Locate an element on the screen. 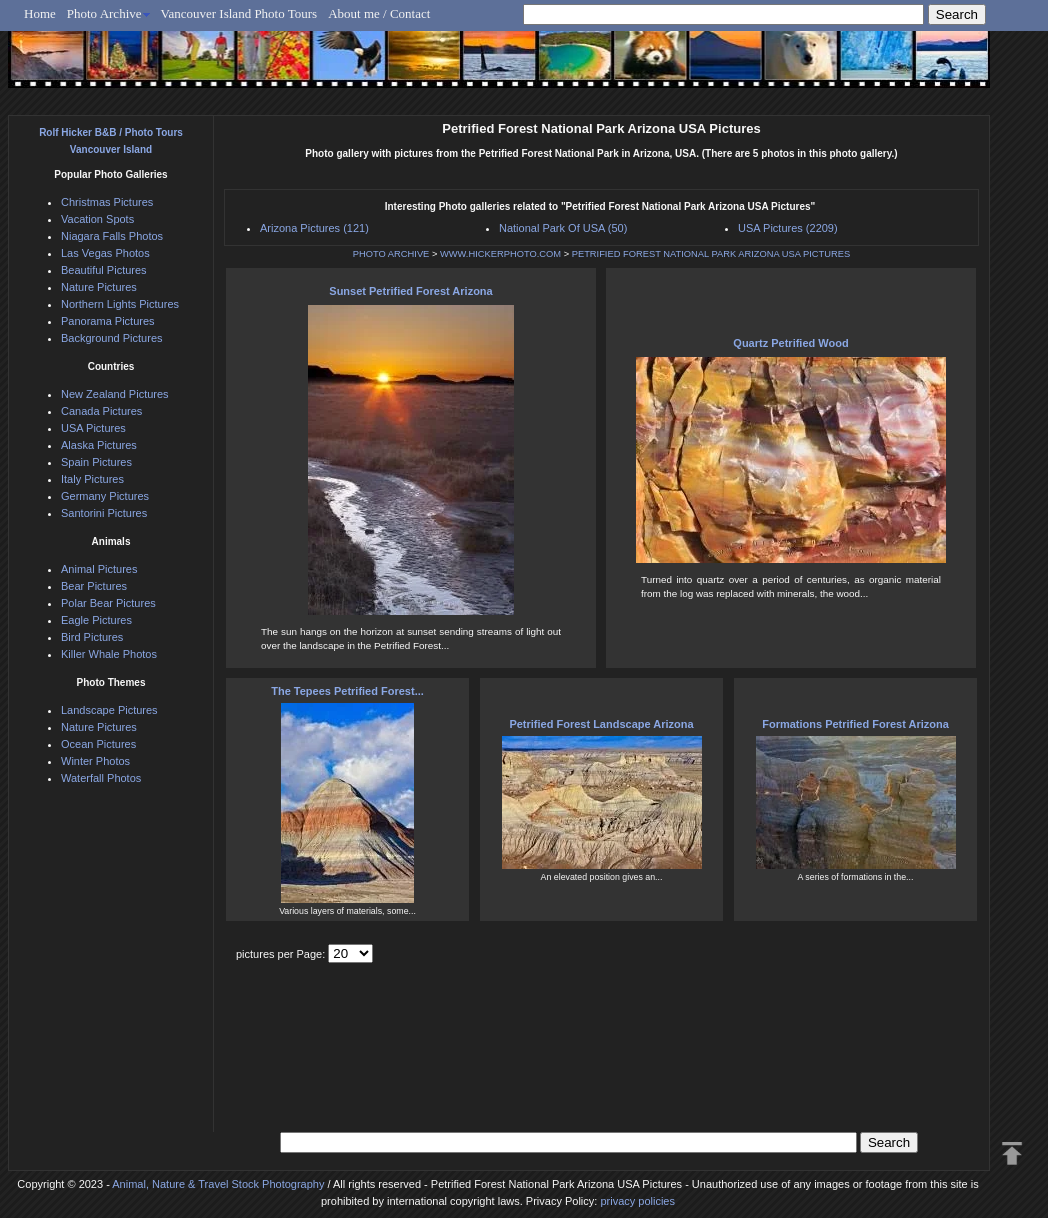 Image resolution: width=1048 pixels, height=1218 pixels. PHOTO ARCHIVE is located at coordinates (391, 254).